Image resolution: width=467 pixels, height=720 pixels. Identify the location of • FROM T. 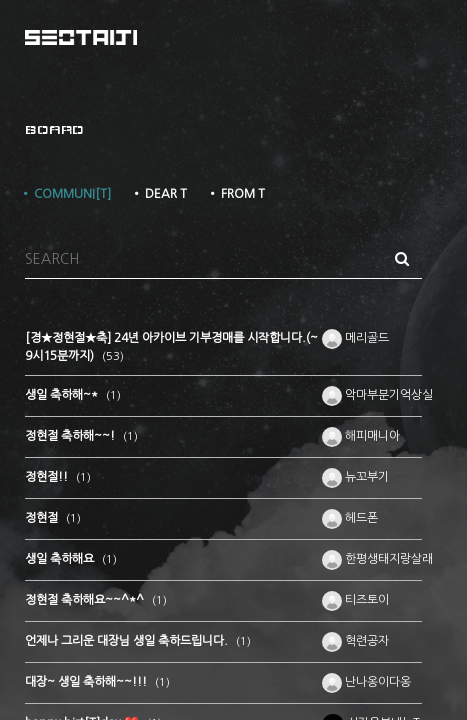
(236, 194).